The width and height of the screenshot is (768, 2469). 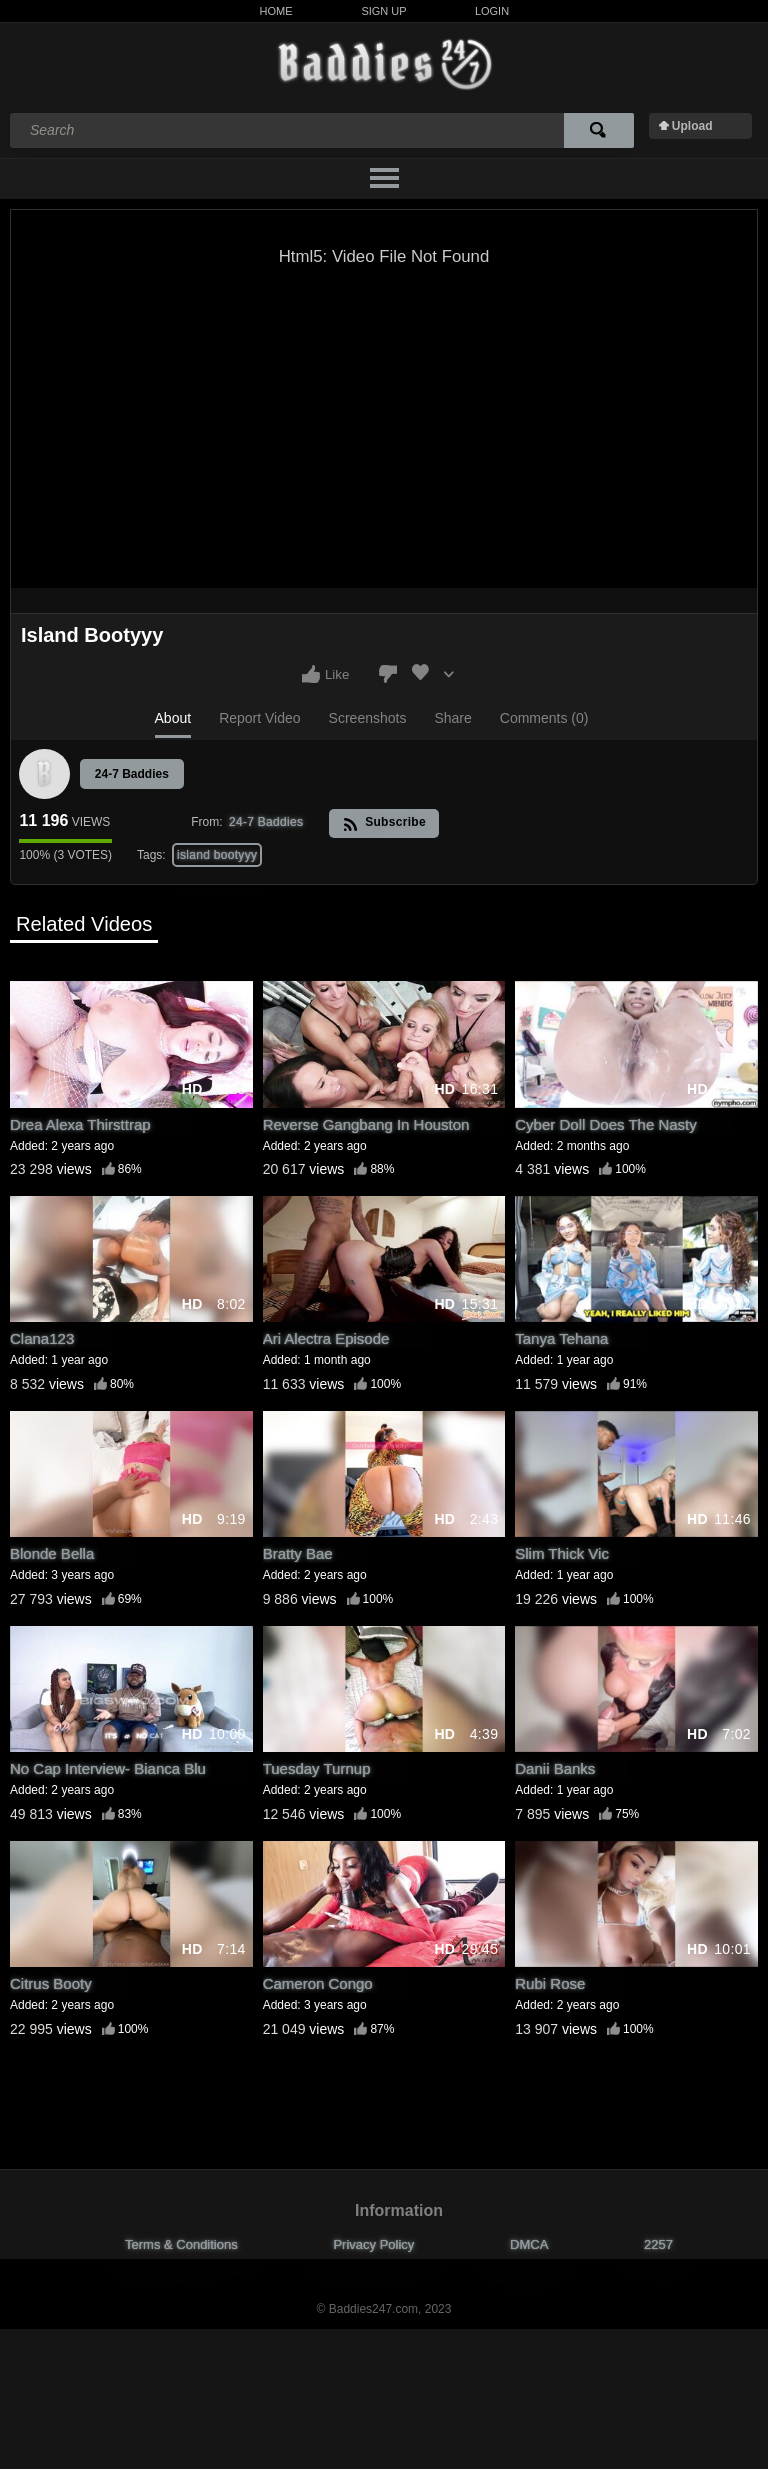 What do you see at coordinates (544, 718) in the screenshot?
I see `Comments (0)` at bounding box center [544, 718].